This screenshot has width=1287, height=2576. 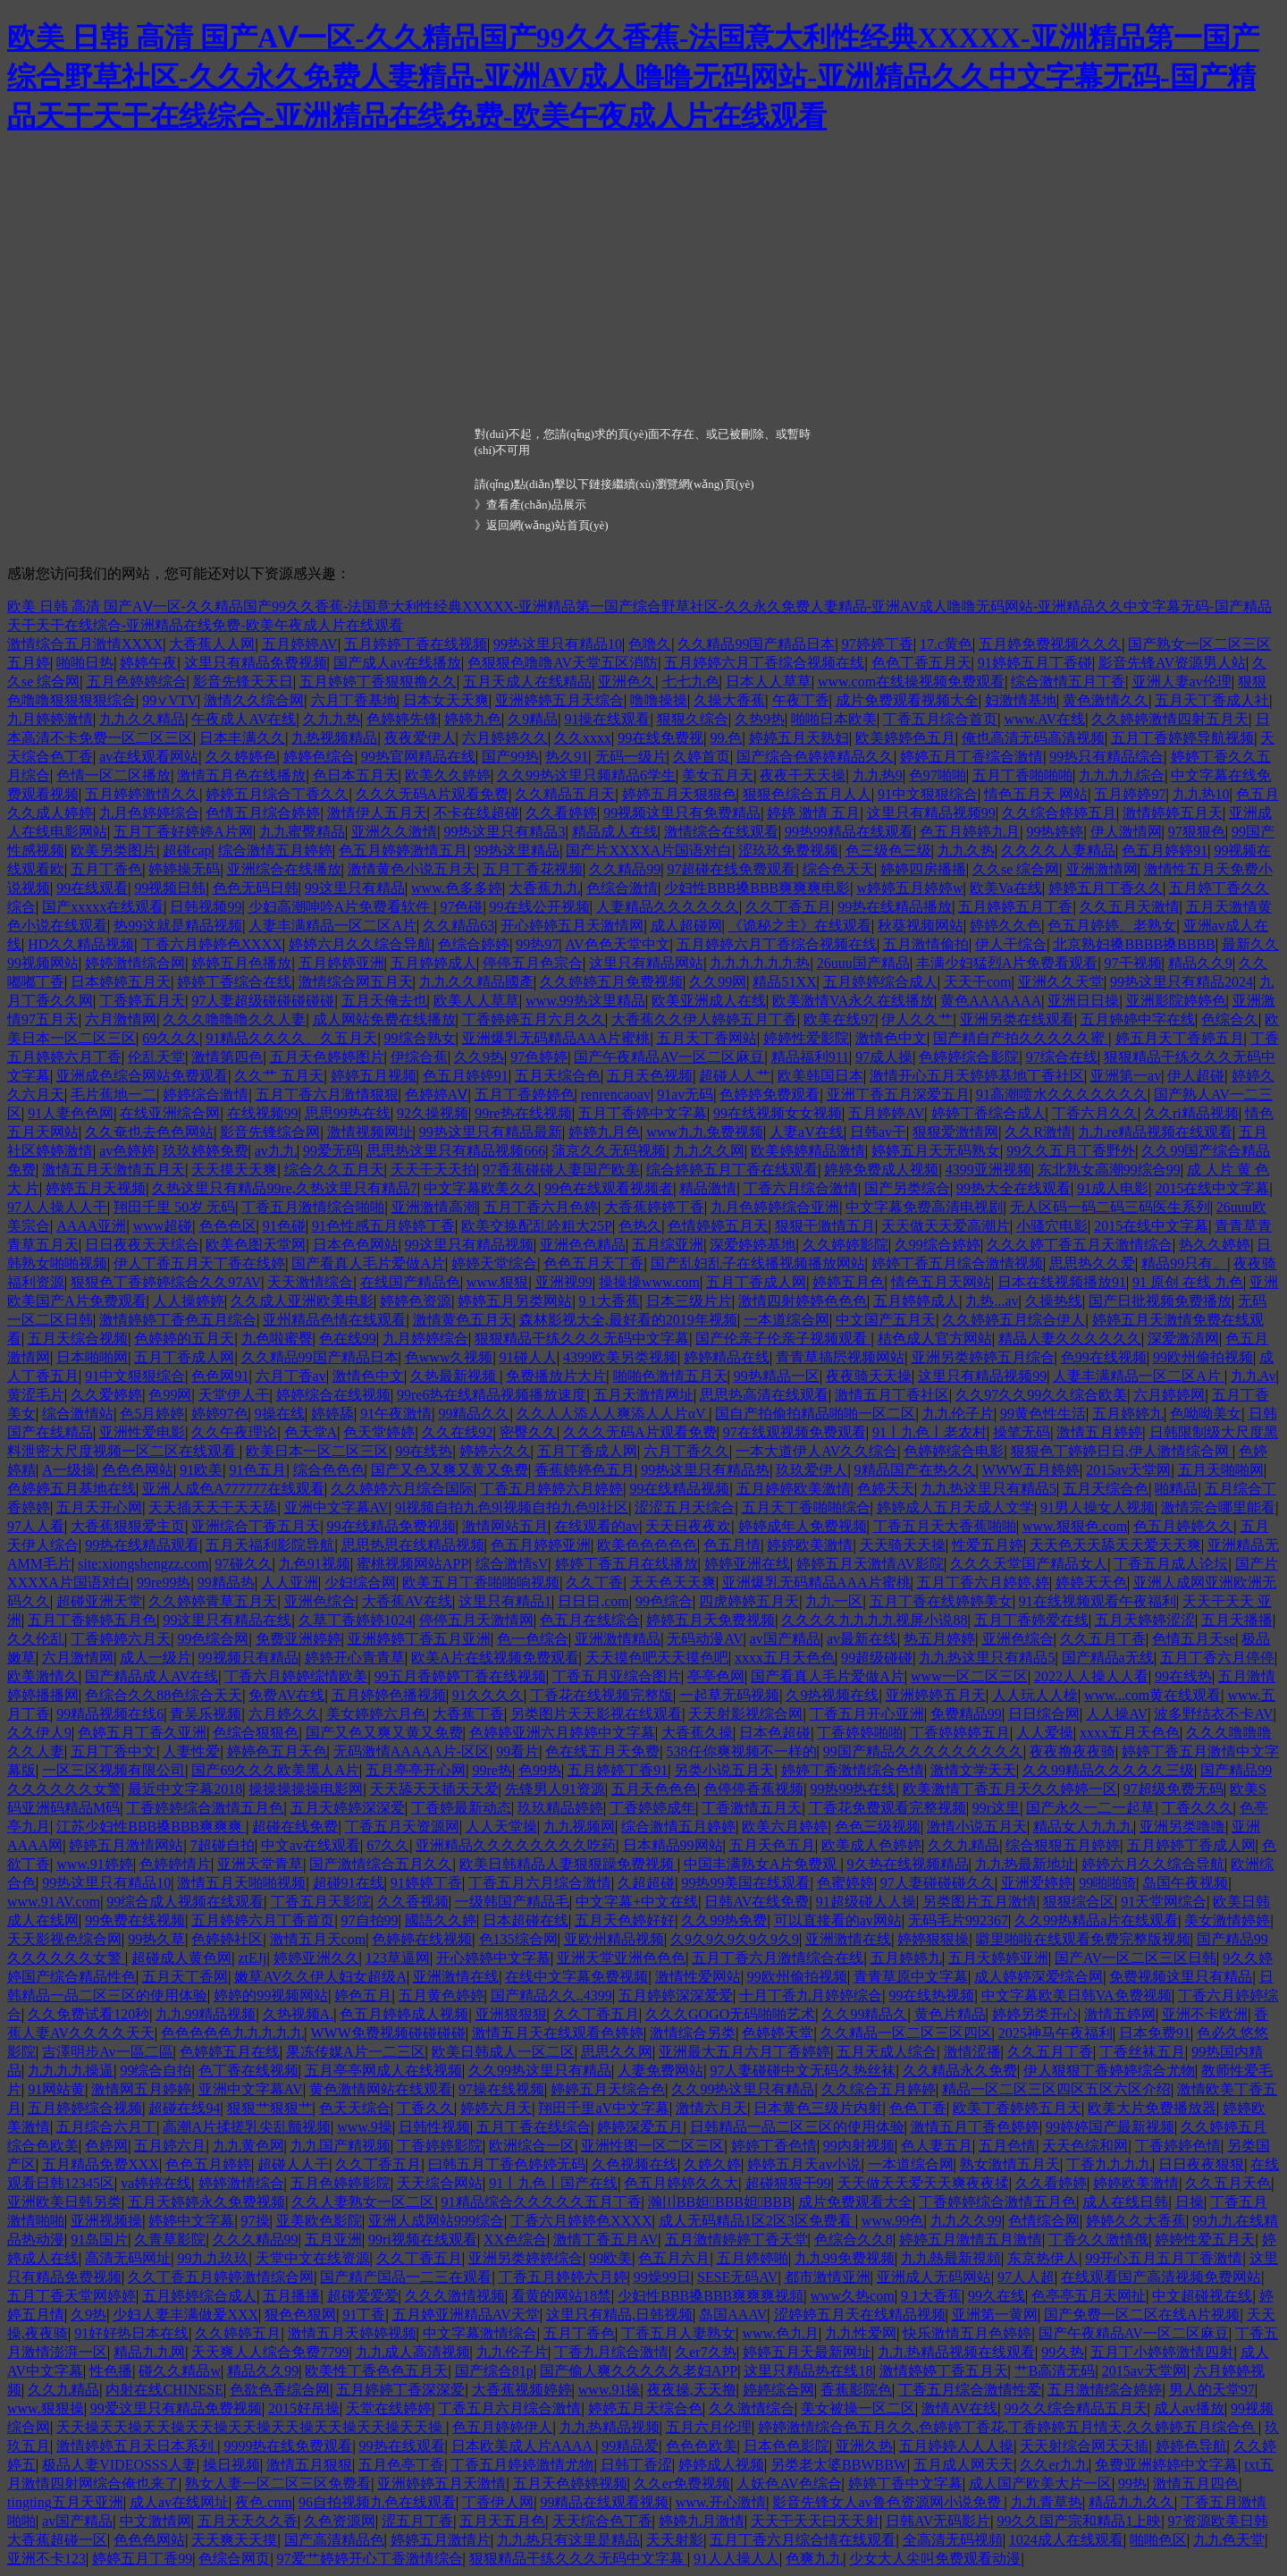 What do you see at coordinates (347, 1807) in the screenshot?
I see `五月天婷婷深深爱` at bounding box center [347, 1807].